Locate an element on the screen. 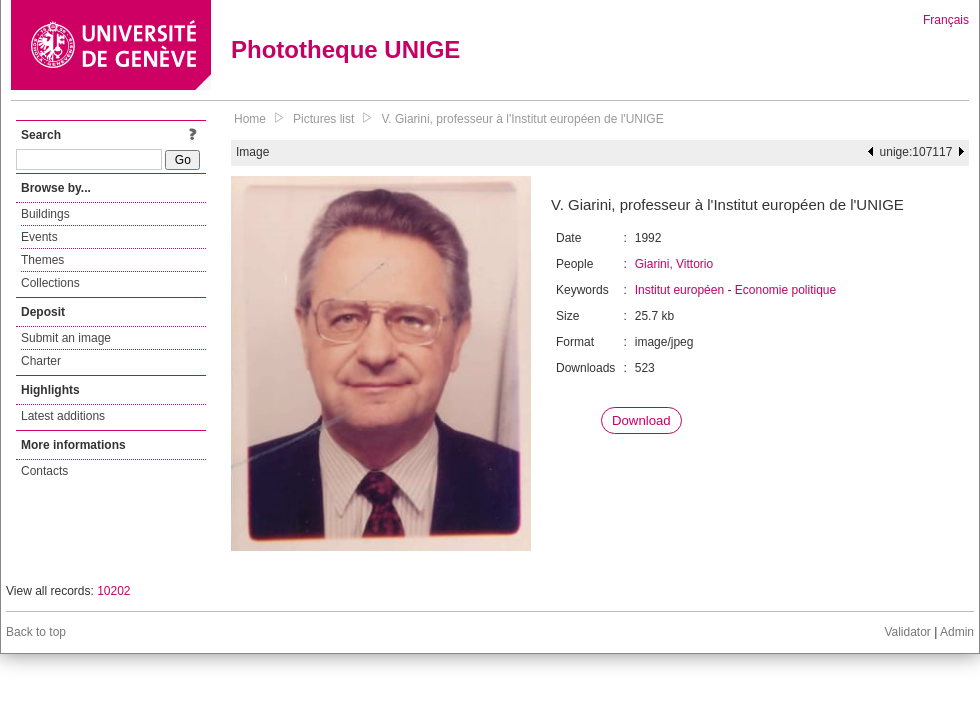  Economie politique is located at coordinates (785, 290).